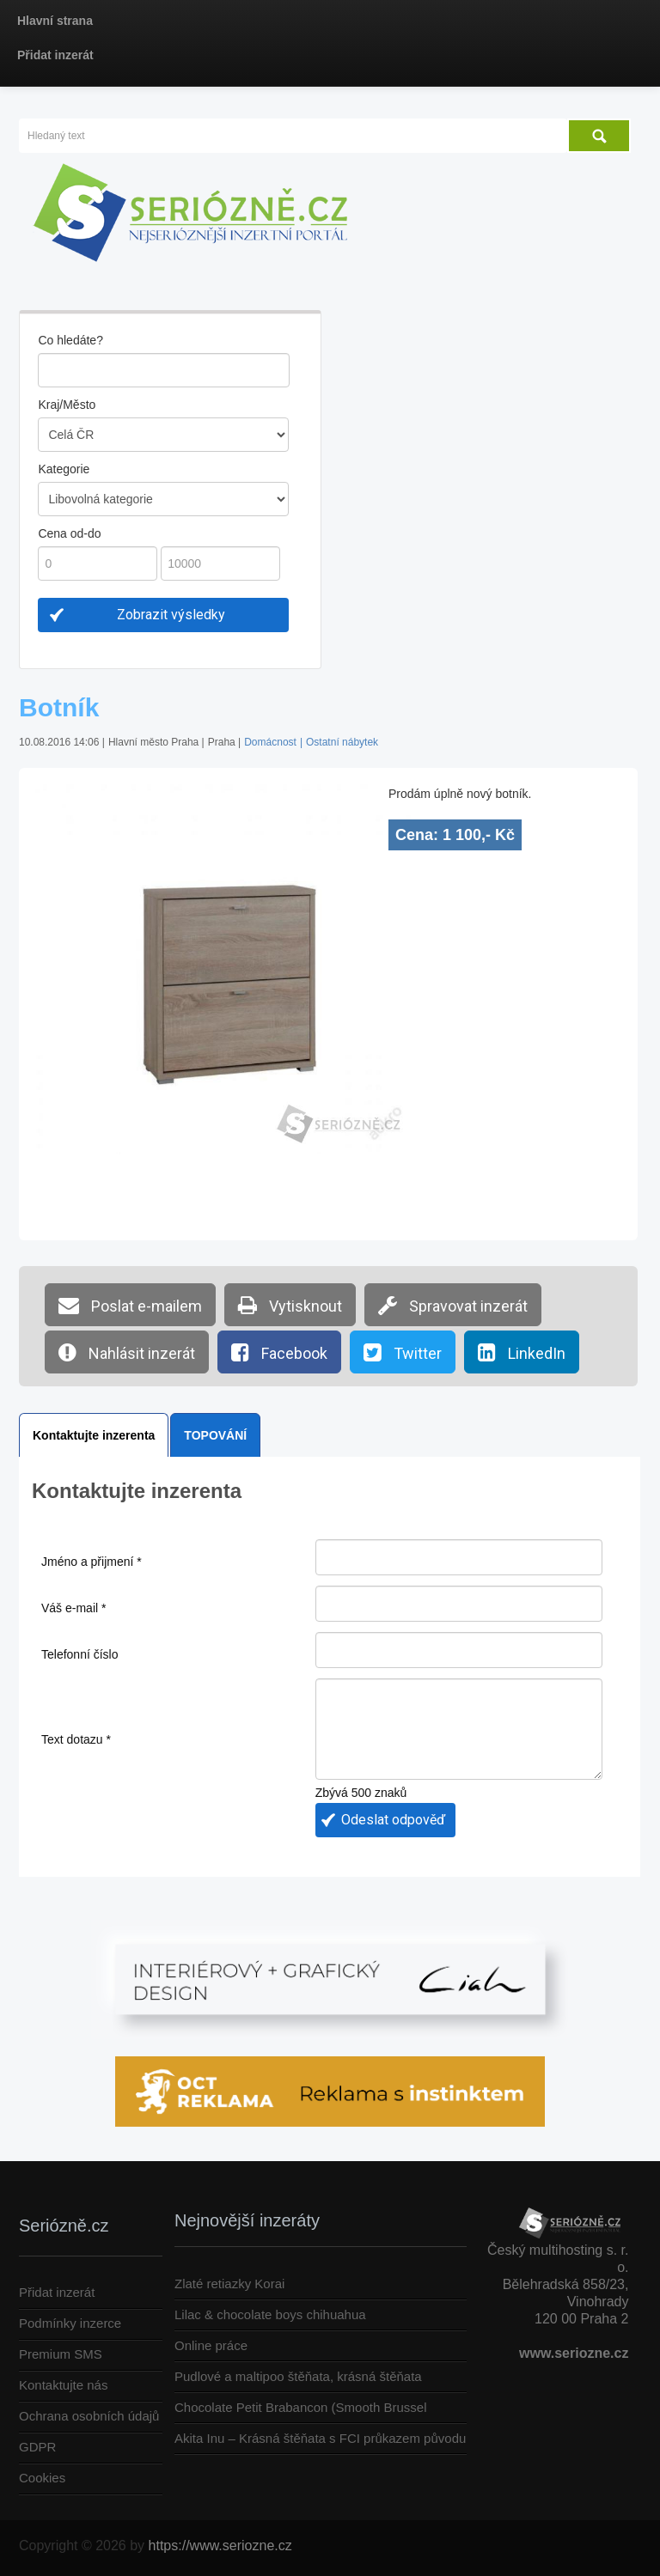 Image resolution: width=660 pixels, height=2576 pixels. What do you see at coordinates (94, 1435) in the screenshot?
I see `Kontaktujte inzerenta` at bounding box center [94, 1435].